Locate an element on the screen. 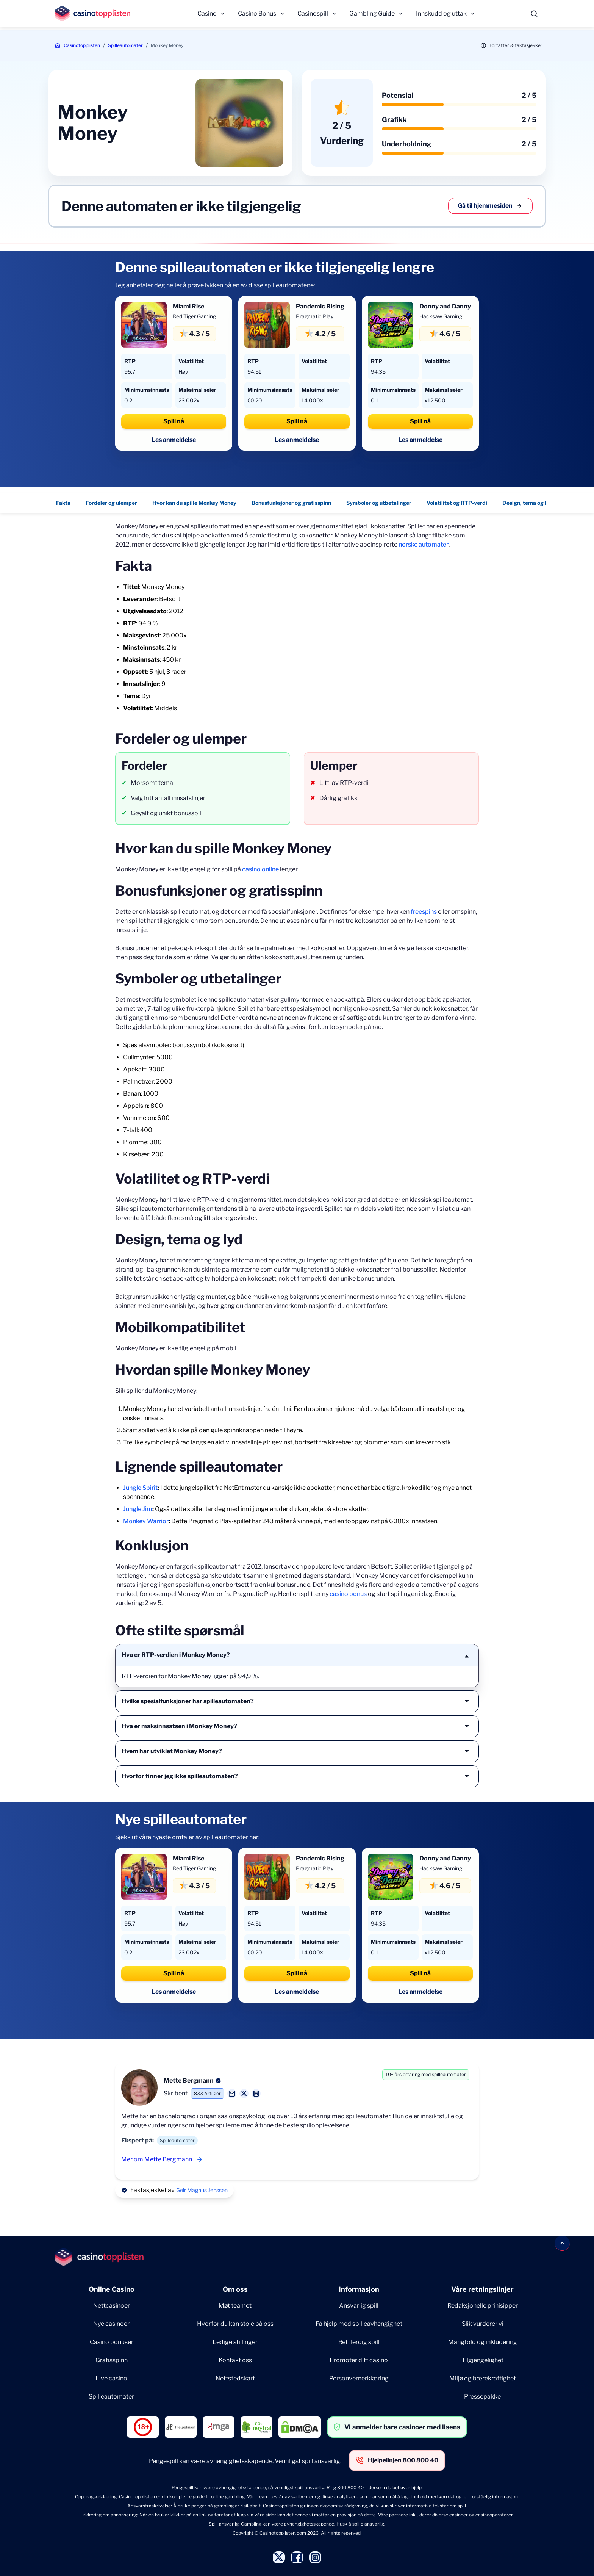 Image resolution: width=594 pixels, height=2576 pixels. Bonusfunksjoner og gratisspinn [Bonusfunksjoner og gratisspinn - Navigate to this section }}] is located at coordinates (291, 503).